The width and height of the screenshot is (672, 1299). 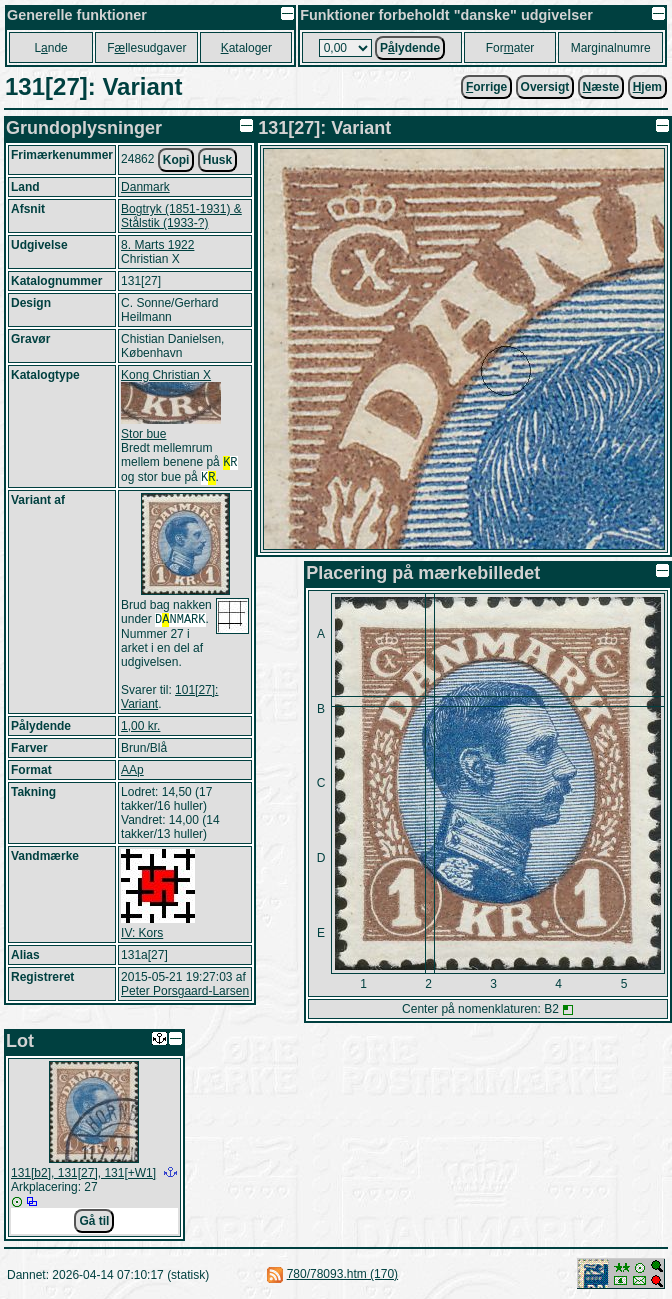 I want to click on IV: Kors, so click(x=142, y=939).